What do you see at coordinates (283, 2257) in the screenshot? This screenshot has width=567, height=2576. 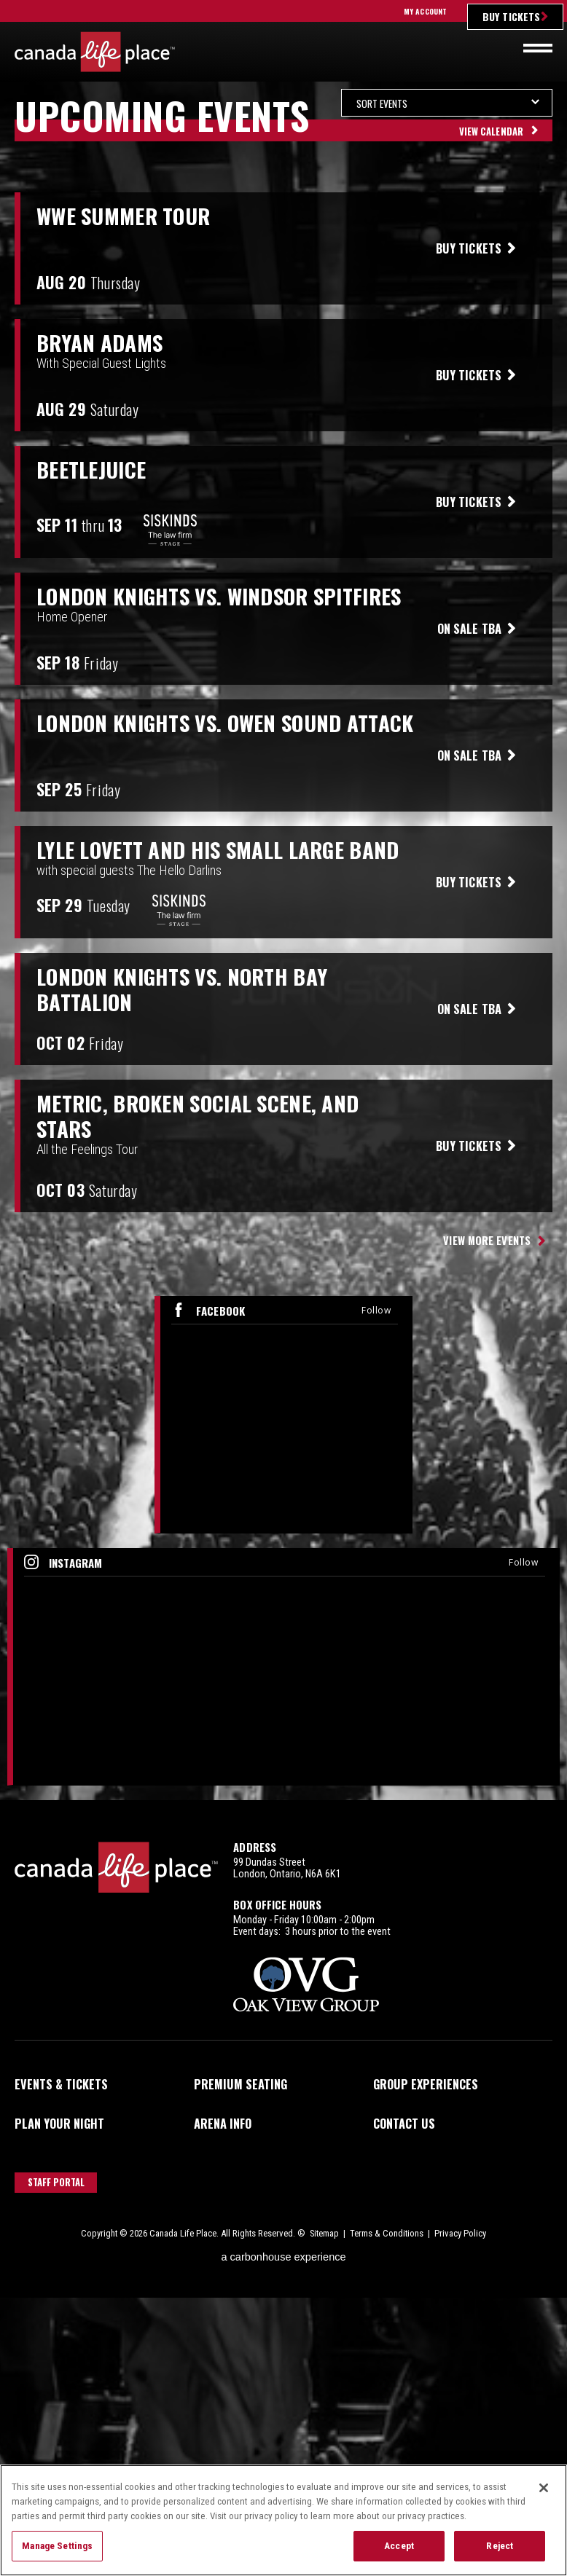 I see `a experience` at bounding box center [283, 2257].